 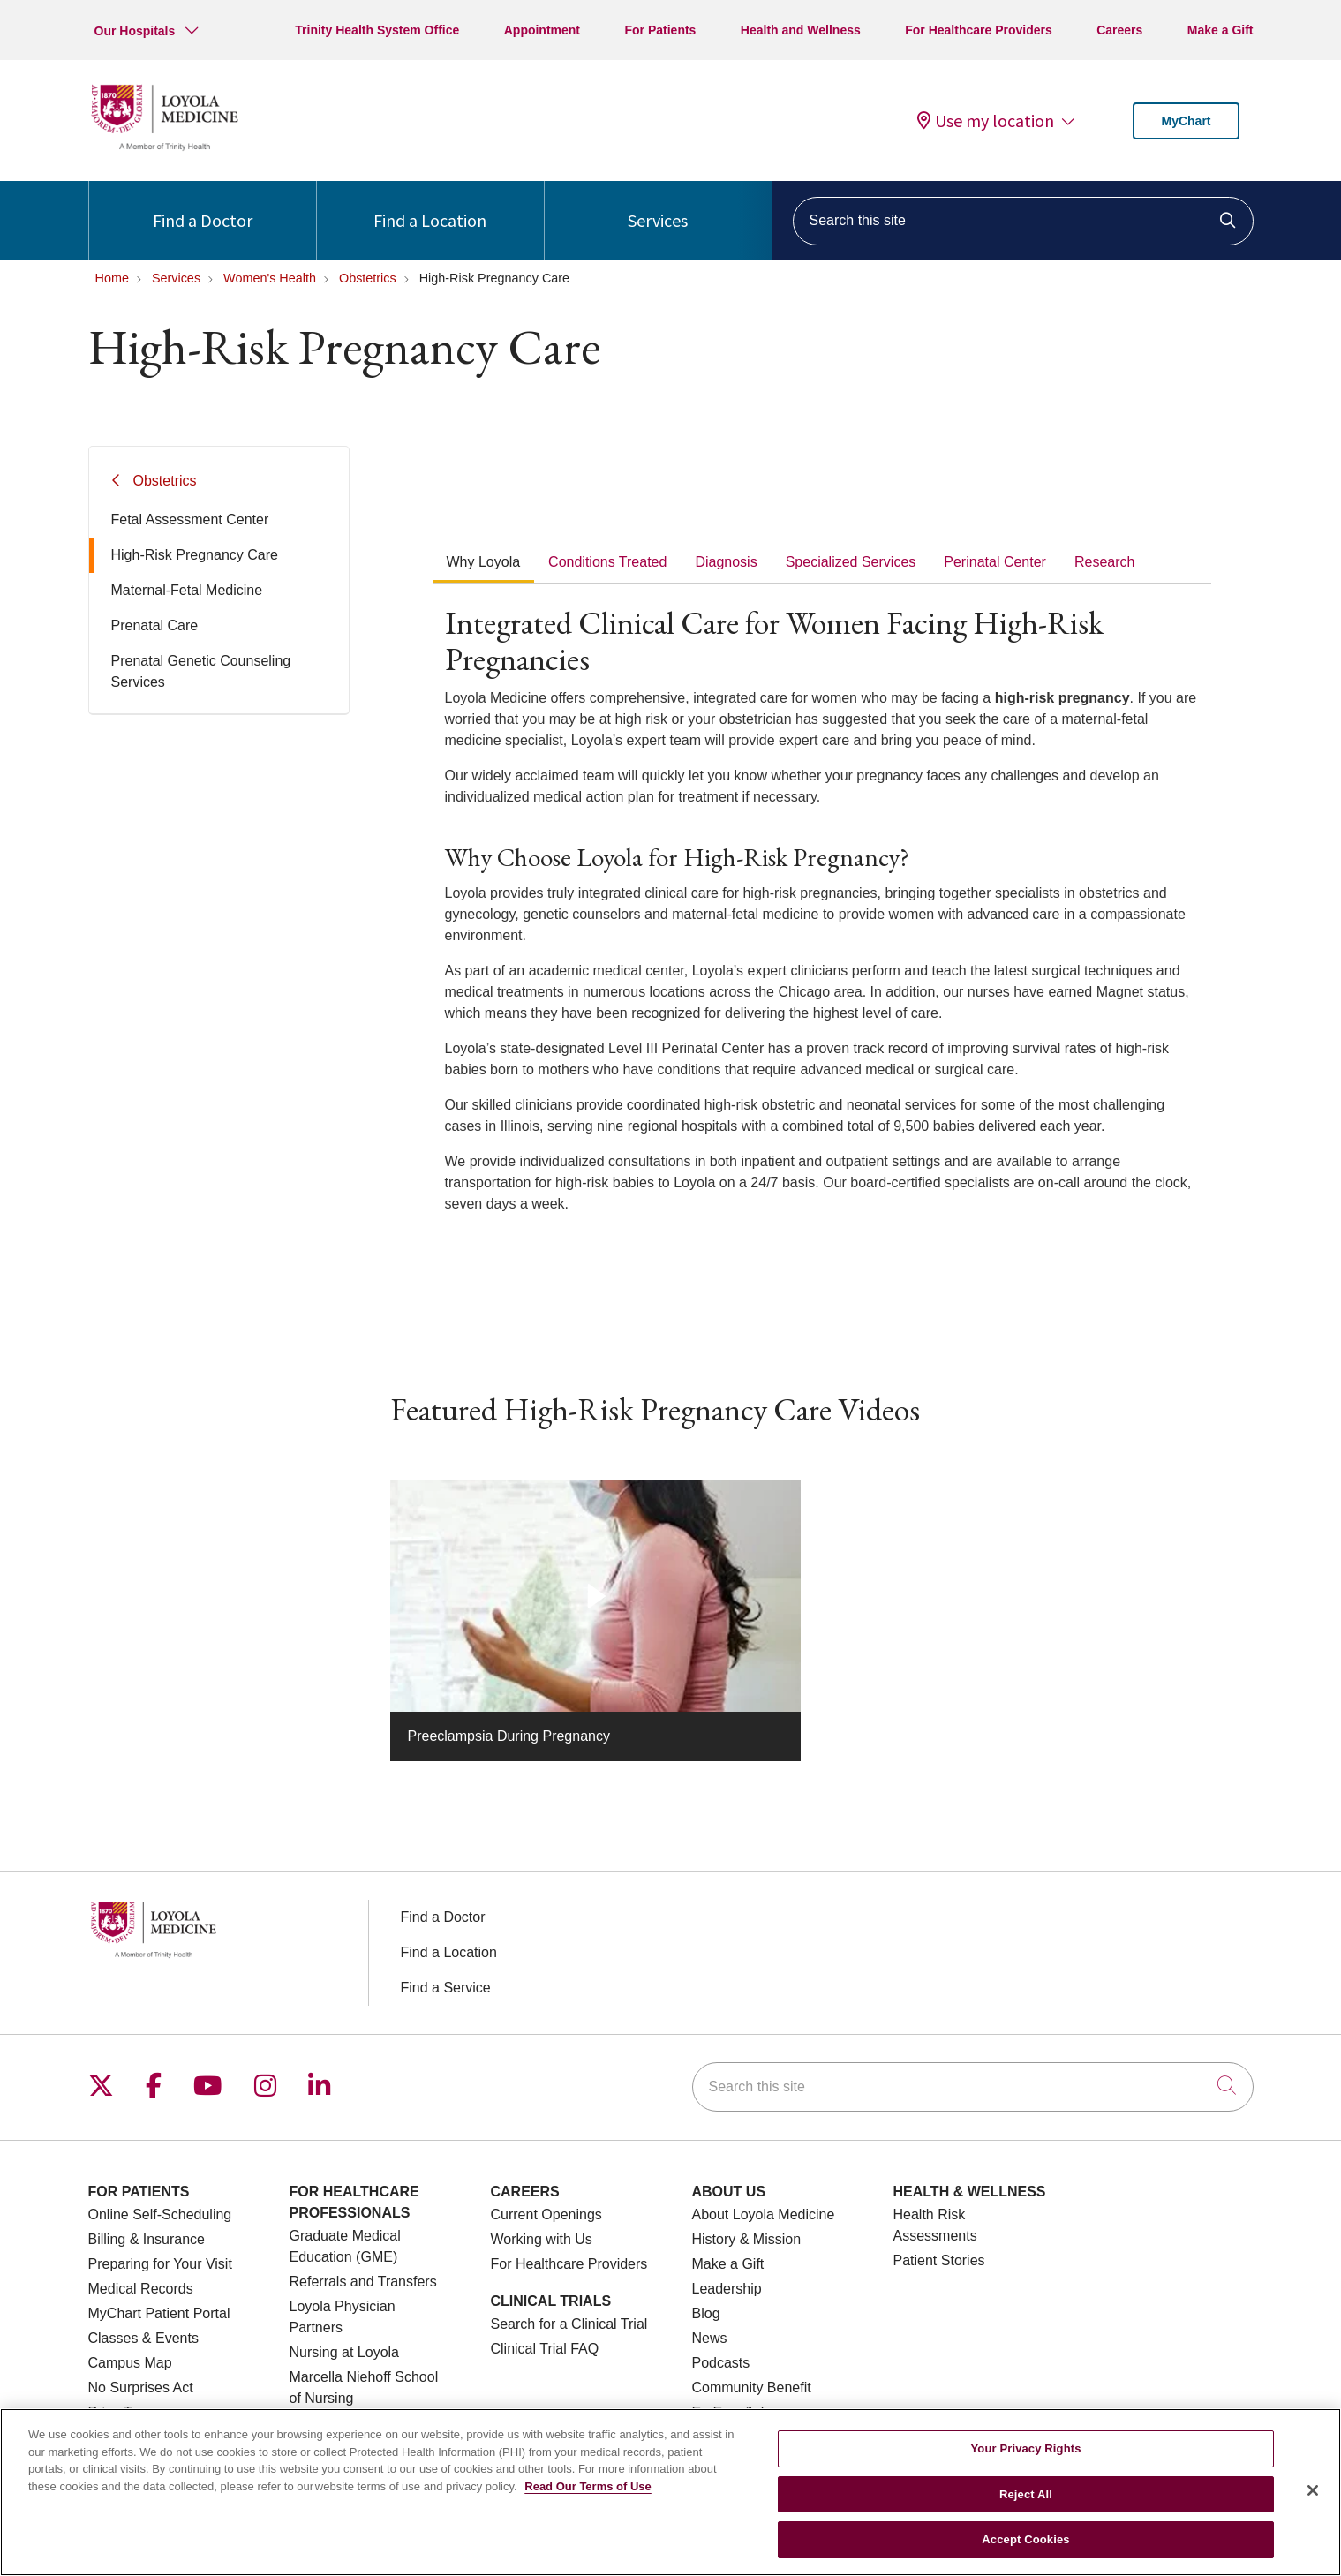 What do you see at coordinates (545, 2348) in the screenshot?
I see `Clinical Trial FAQ` at bounding box center [545, 2348].